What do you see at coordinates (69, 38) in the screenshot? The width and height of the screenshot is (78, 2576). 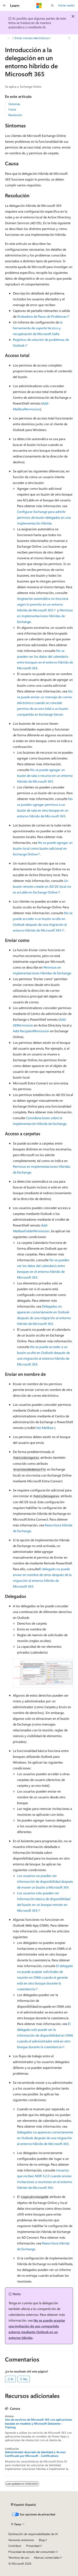 I see `[Más acciones]` at bounding box center [69, 38].